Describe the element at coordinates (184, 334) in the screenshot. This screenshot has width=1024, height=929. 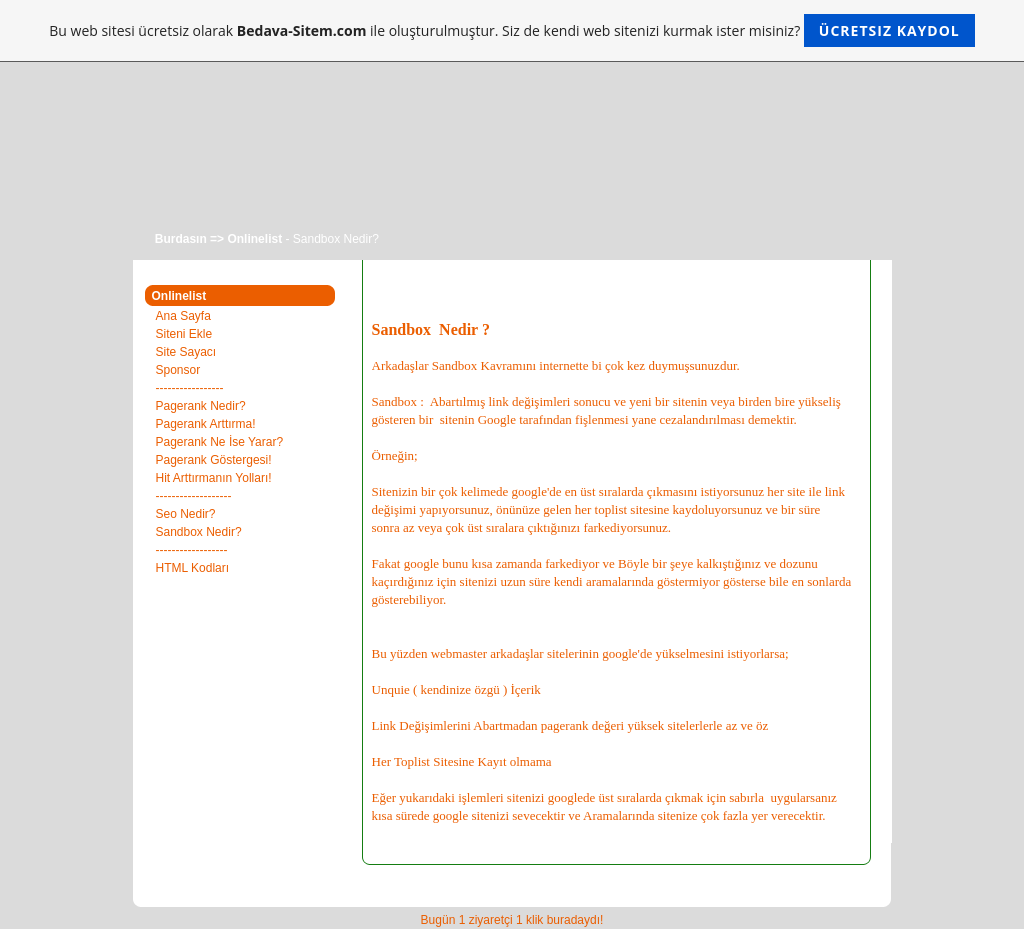
I see `Siteni Ekle` at that location.